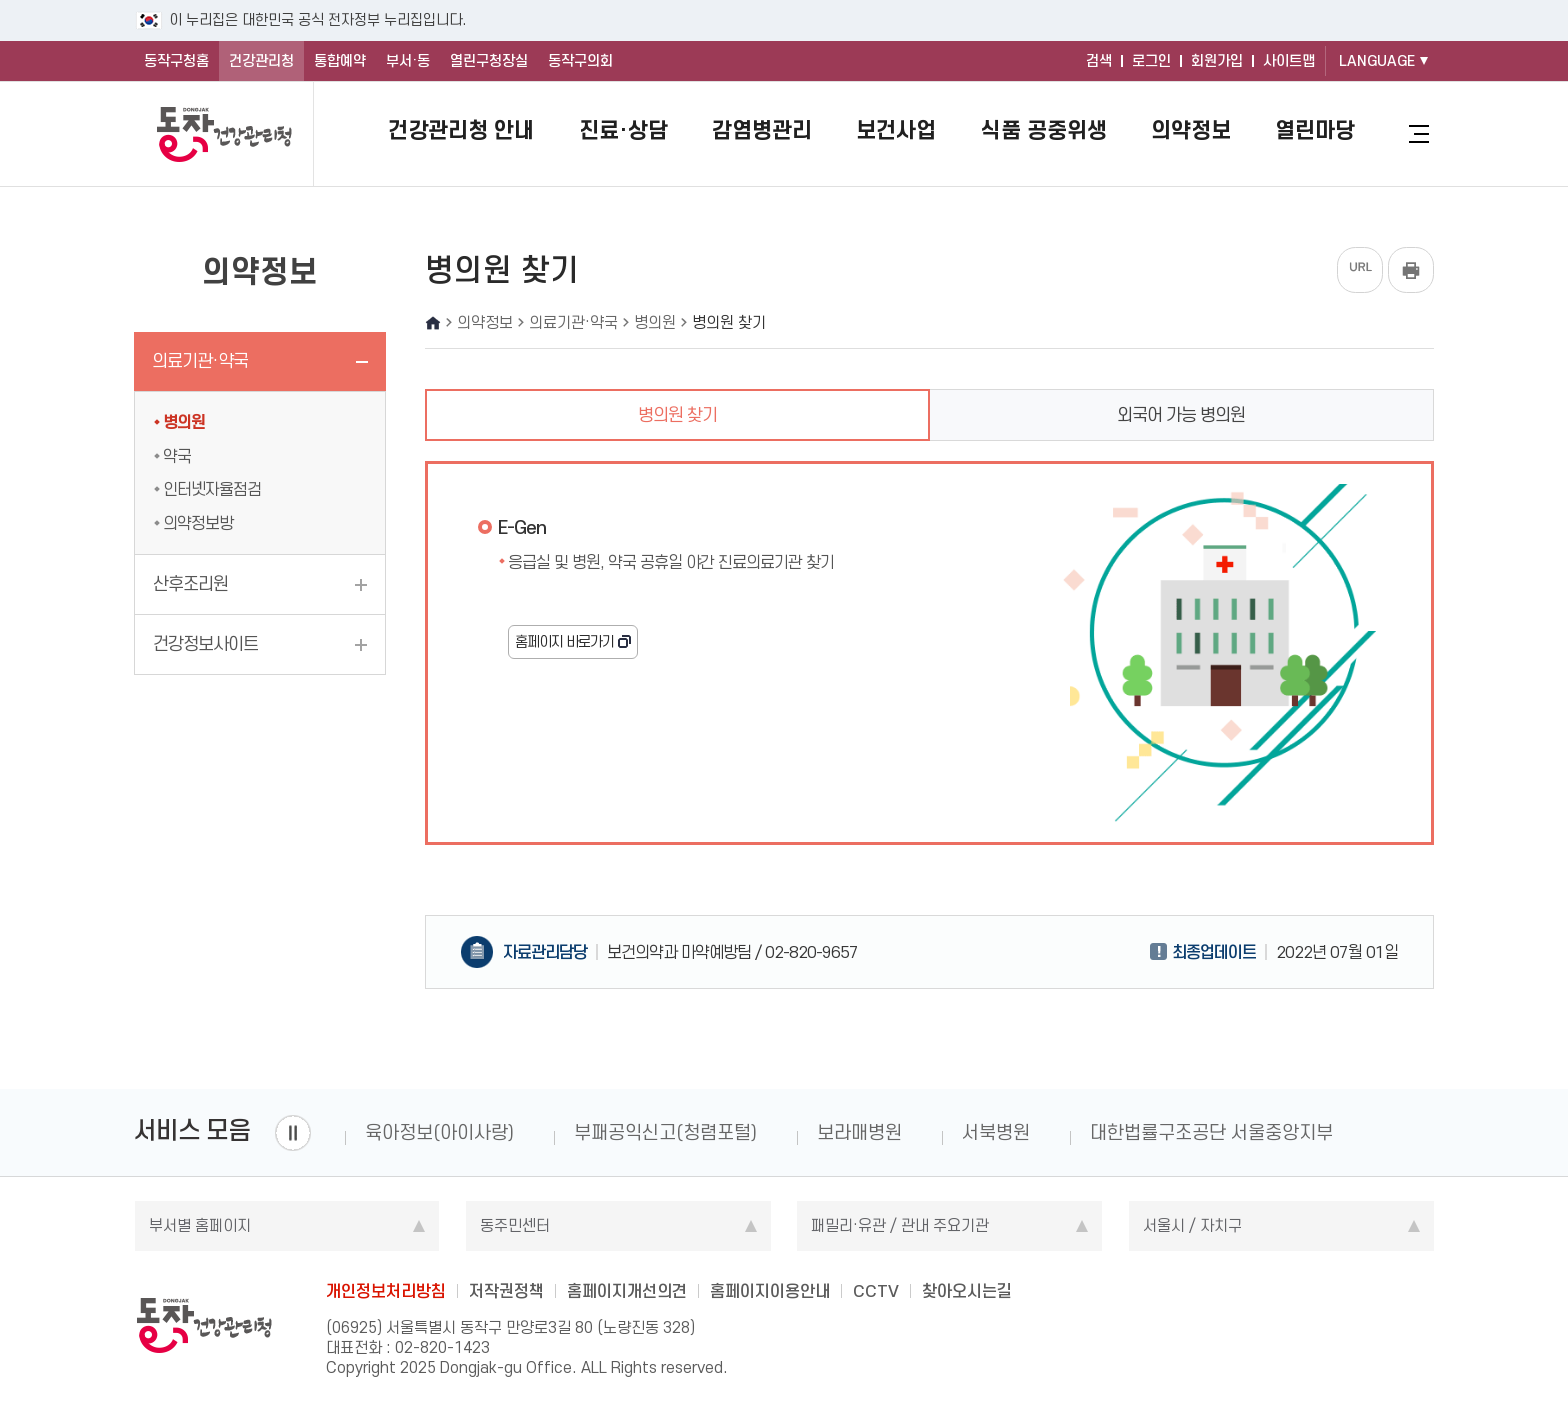 This screenshot has width=1568, height=1408. I want to click on CCTV, so click(876, 1291).